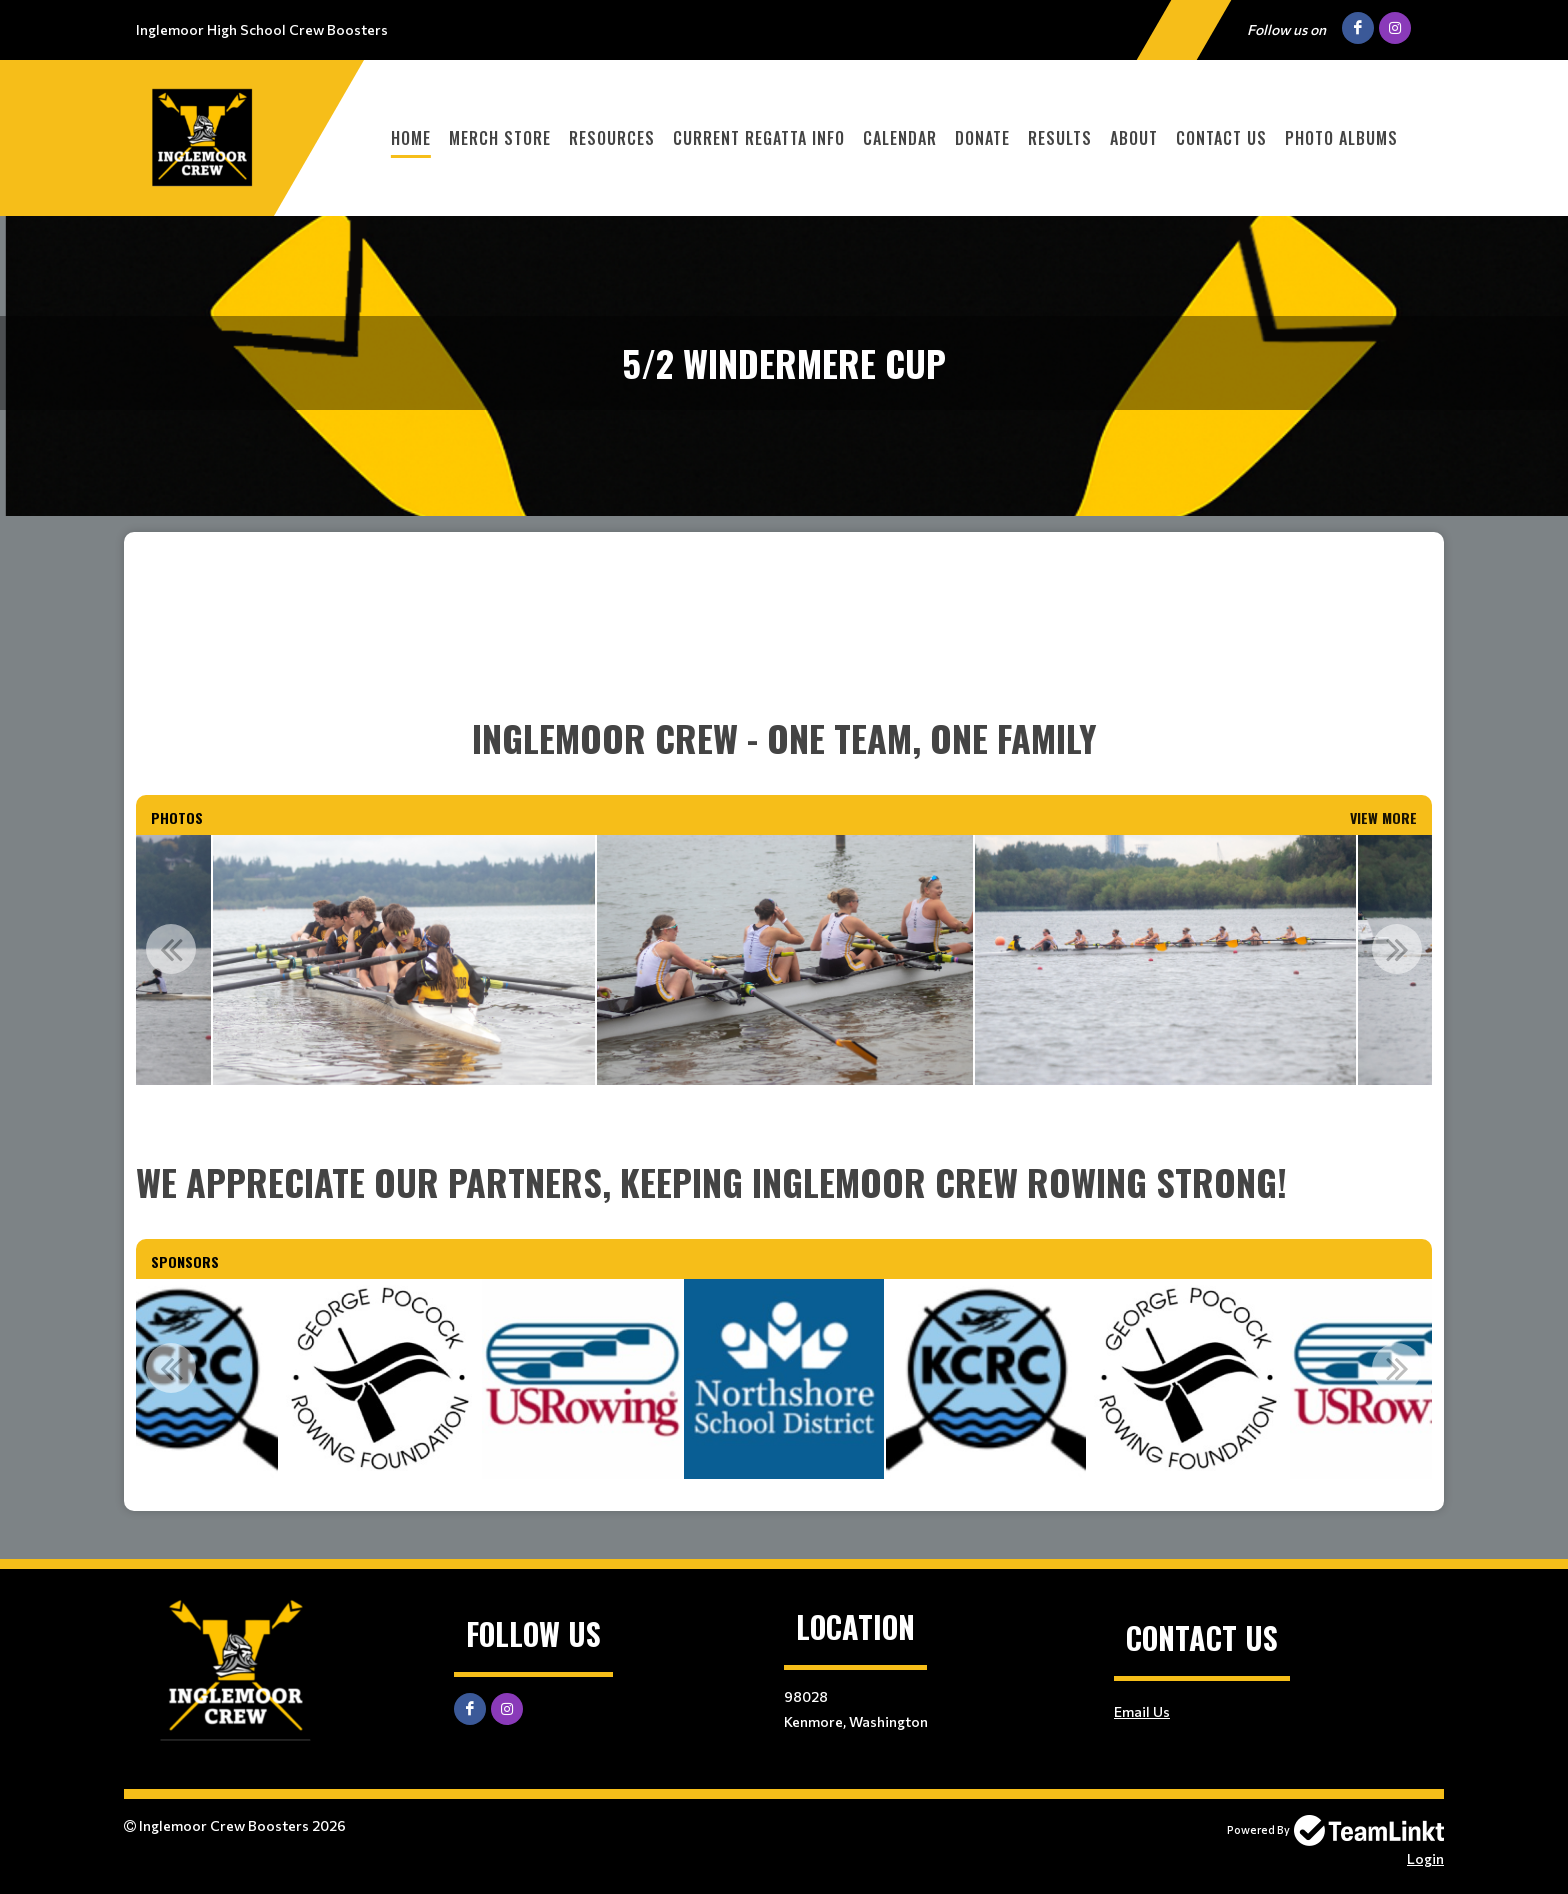 This screenshot has height=1894, width=1568. Describe the element at coordinates (612, 138) in the screenshot. I see `Resources` at that location.